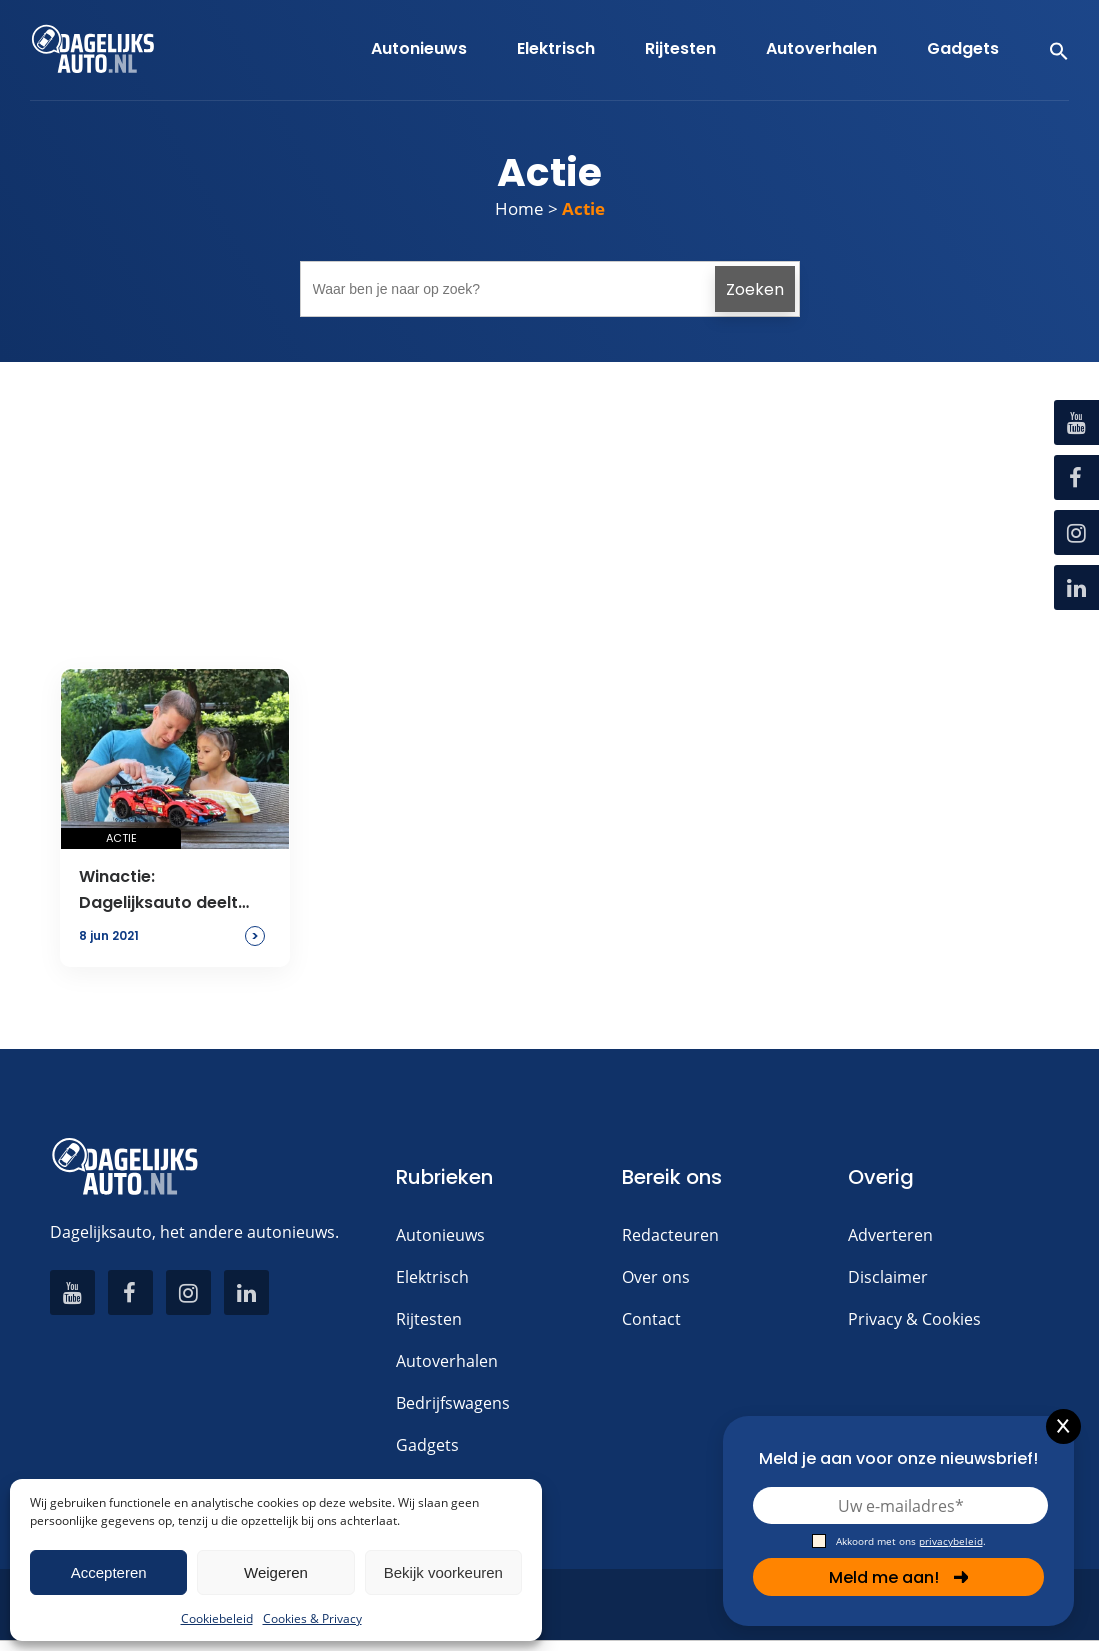 The image size is (1099, 1651). Describe the element at coordinates (427, 1445) in the screenshot. I see `Gadgets` at that location.